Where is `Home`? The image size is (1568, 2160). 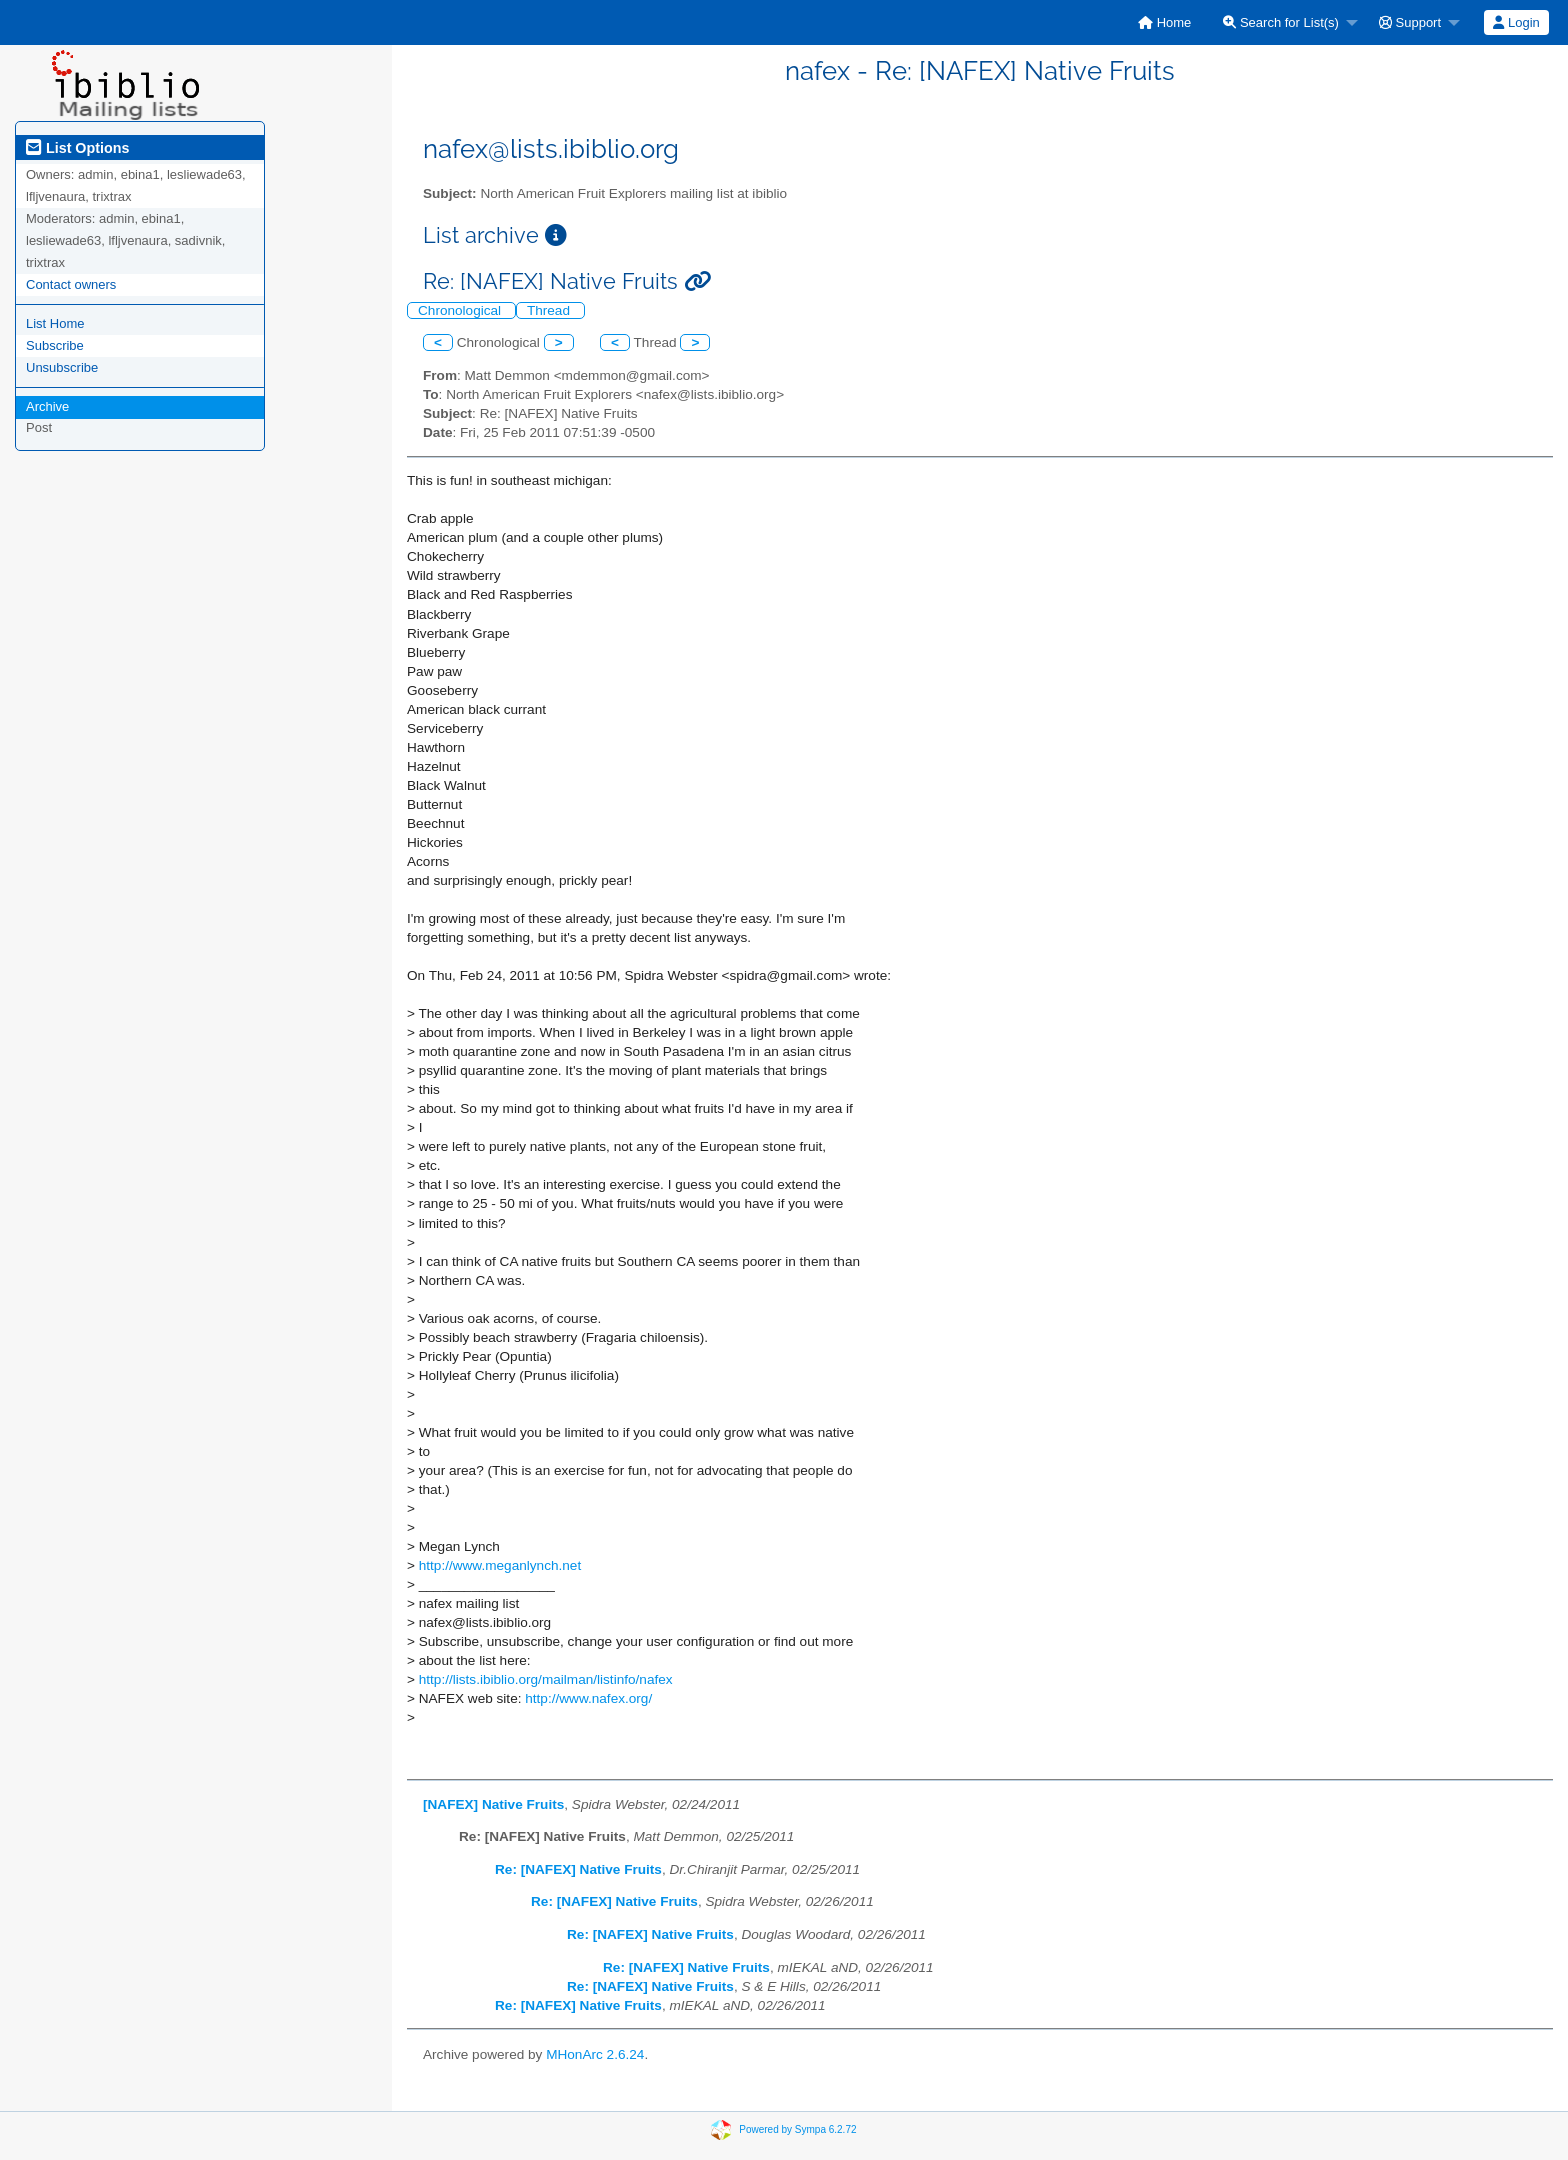 Home is located at coordinates (1164, 22).